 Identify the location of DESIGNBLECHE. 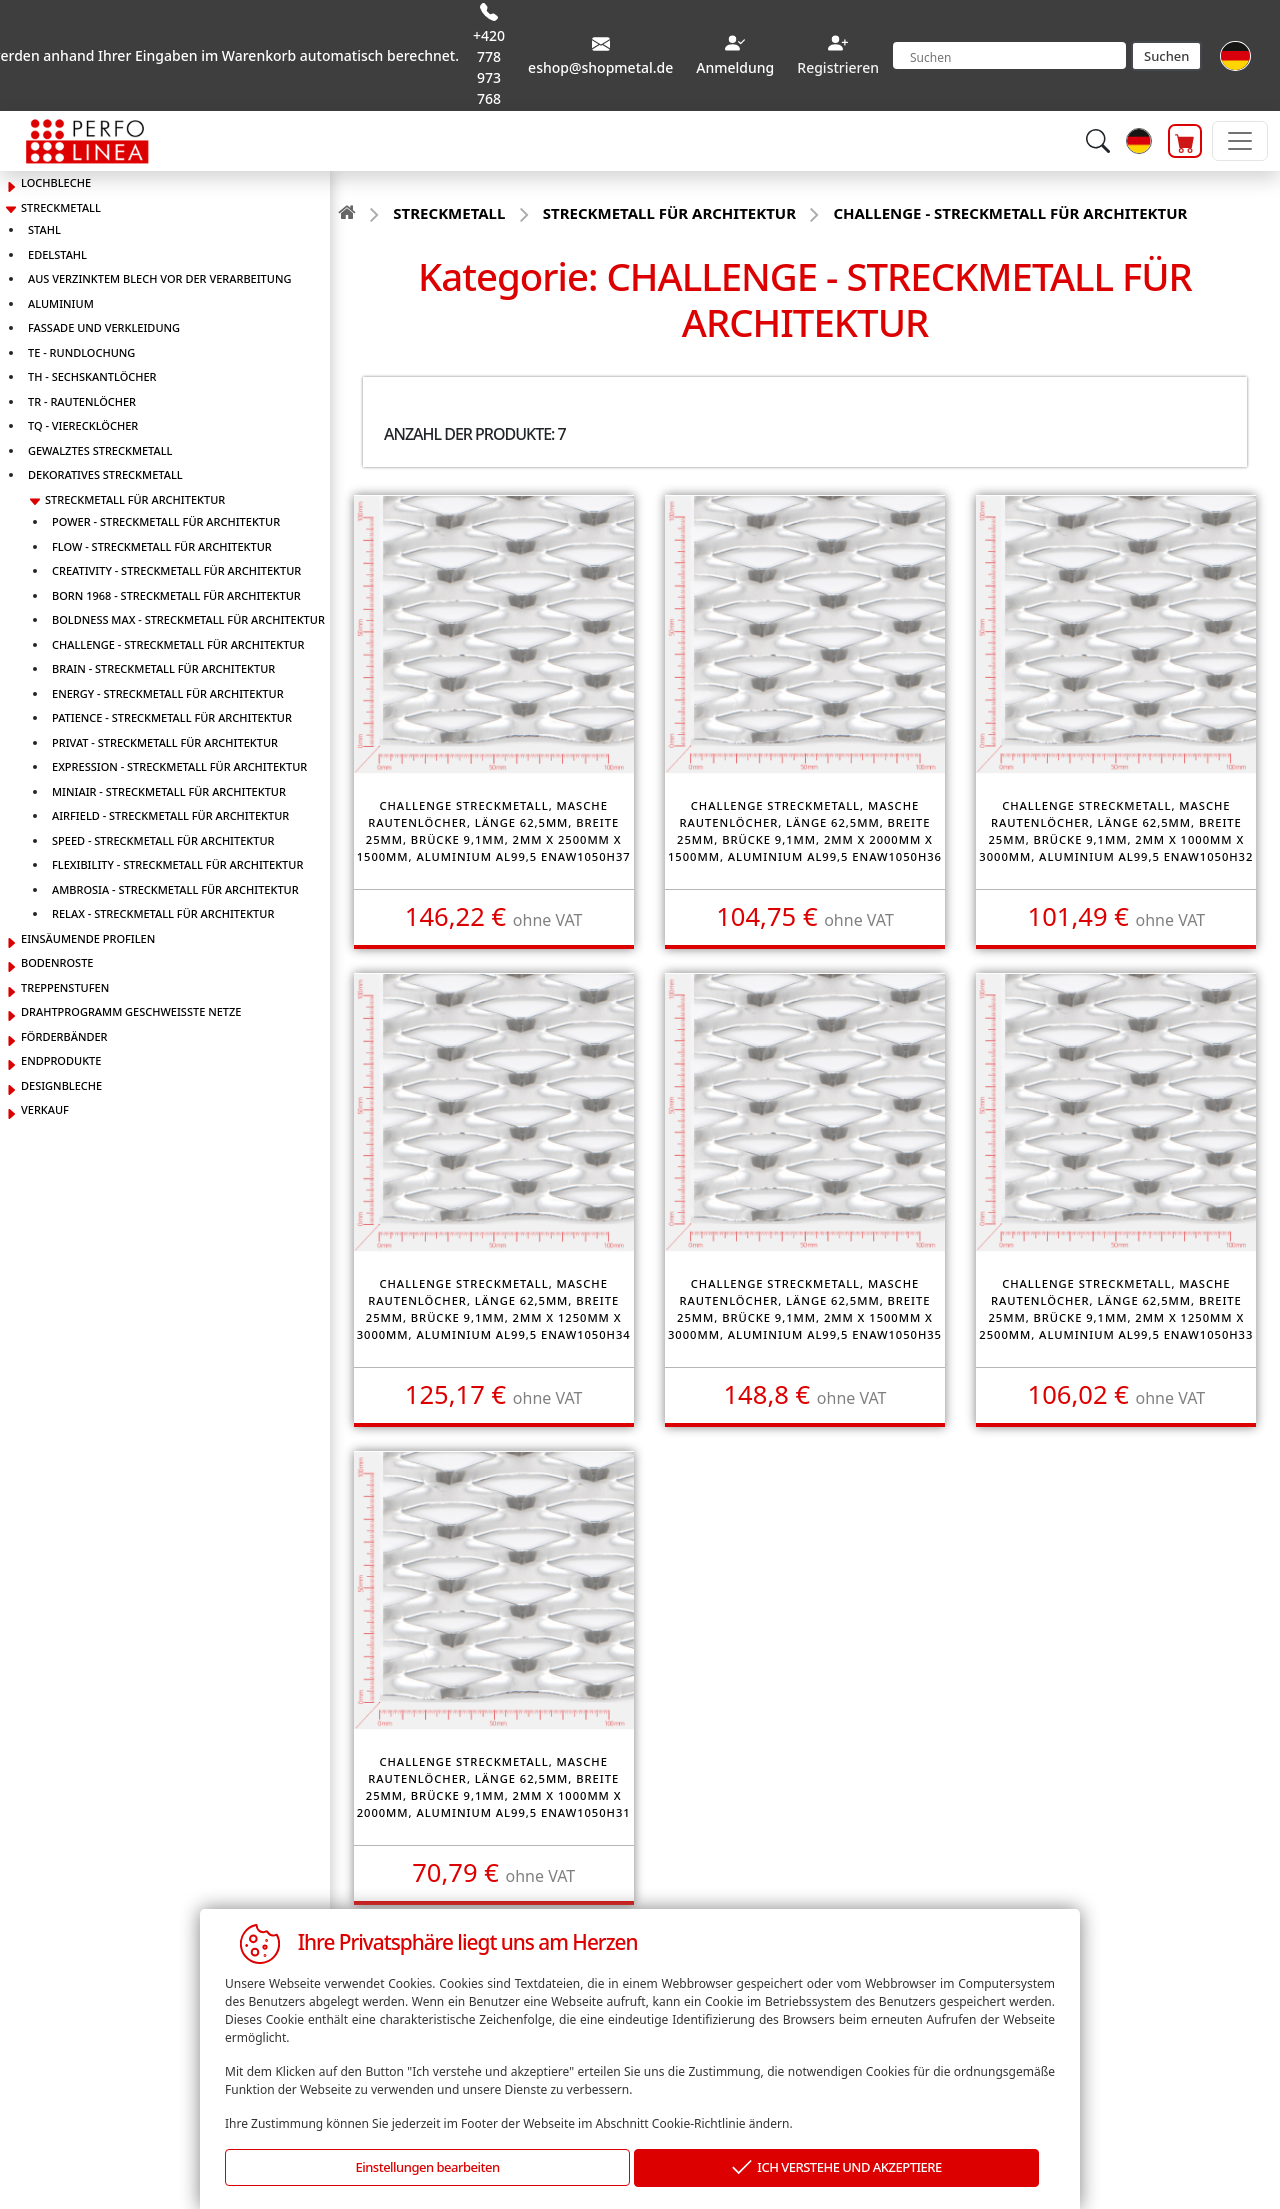
(61, 1085).